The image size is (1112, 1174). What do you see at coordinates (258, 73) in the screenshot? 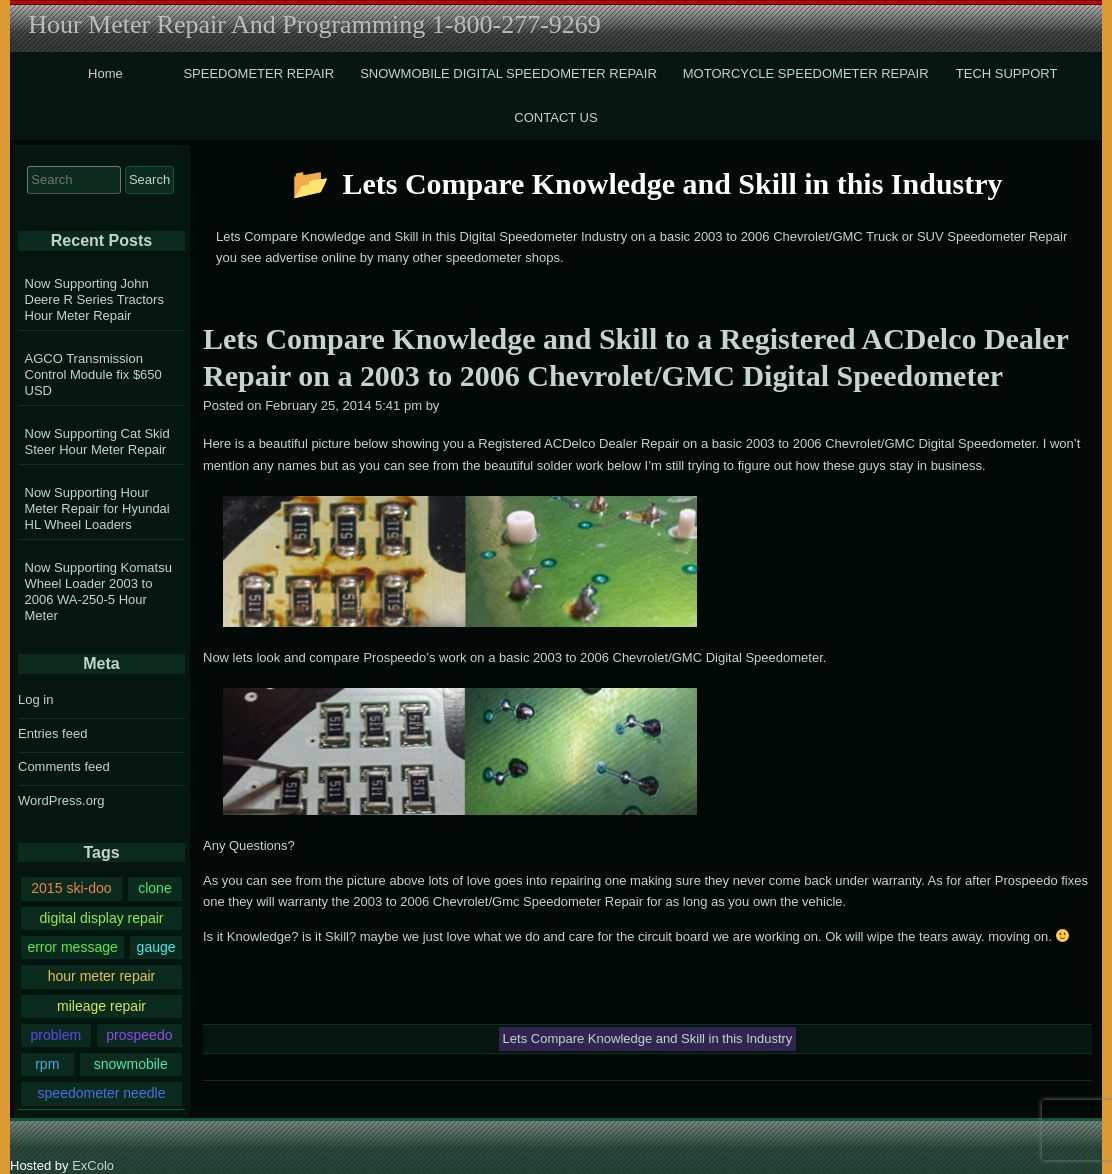
I see `SPEEDOMETER REPAIR` at bounding box center [258, 73].